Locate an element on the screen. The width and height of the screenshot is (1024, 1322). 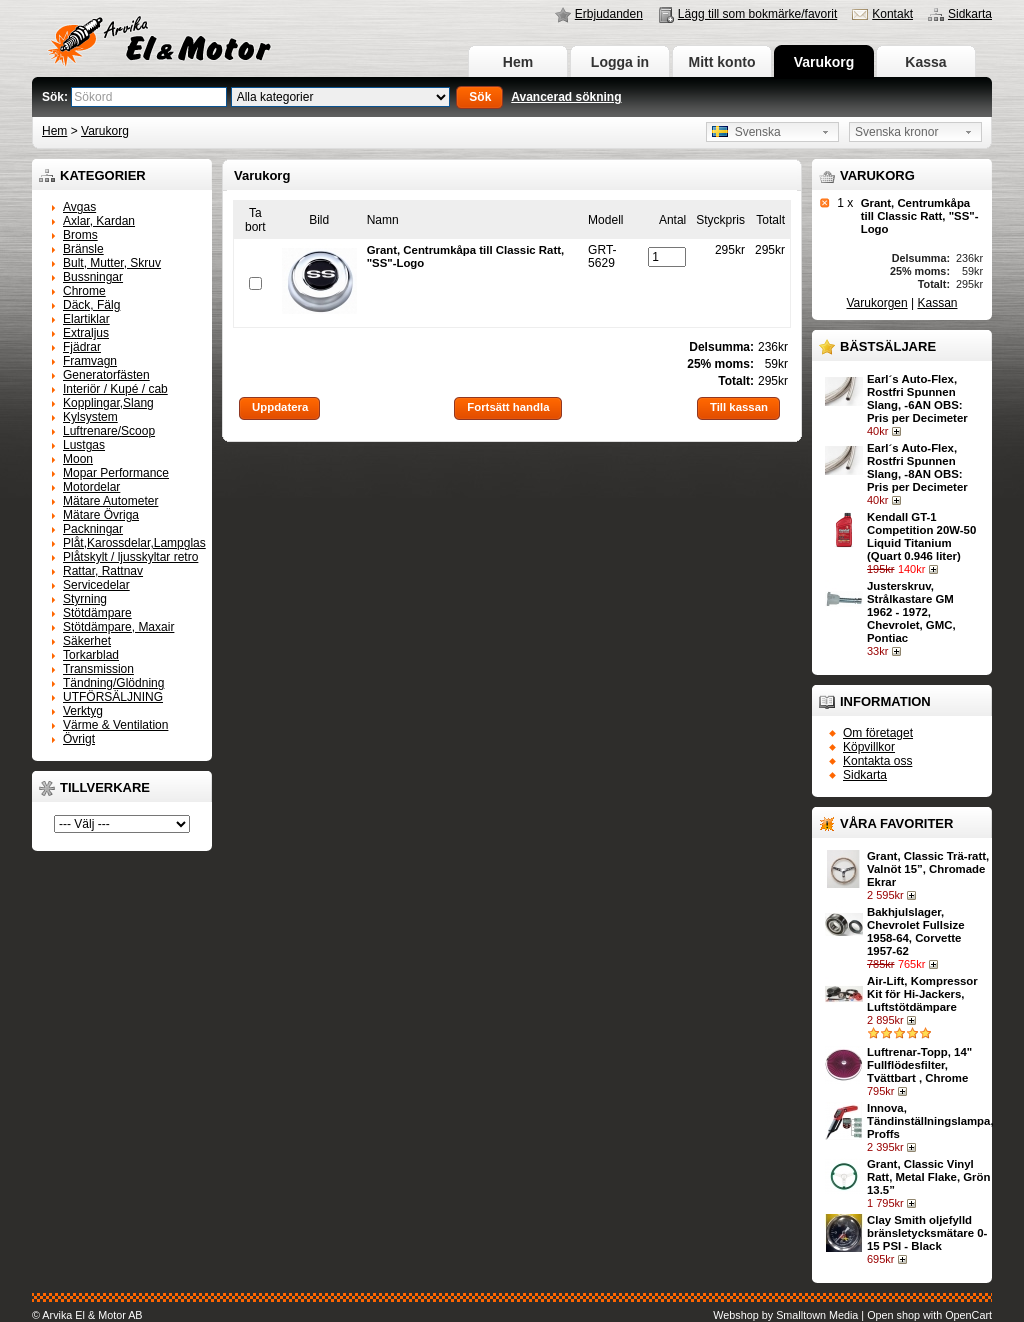
Hem is located at coordinates (518, 62).